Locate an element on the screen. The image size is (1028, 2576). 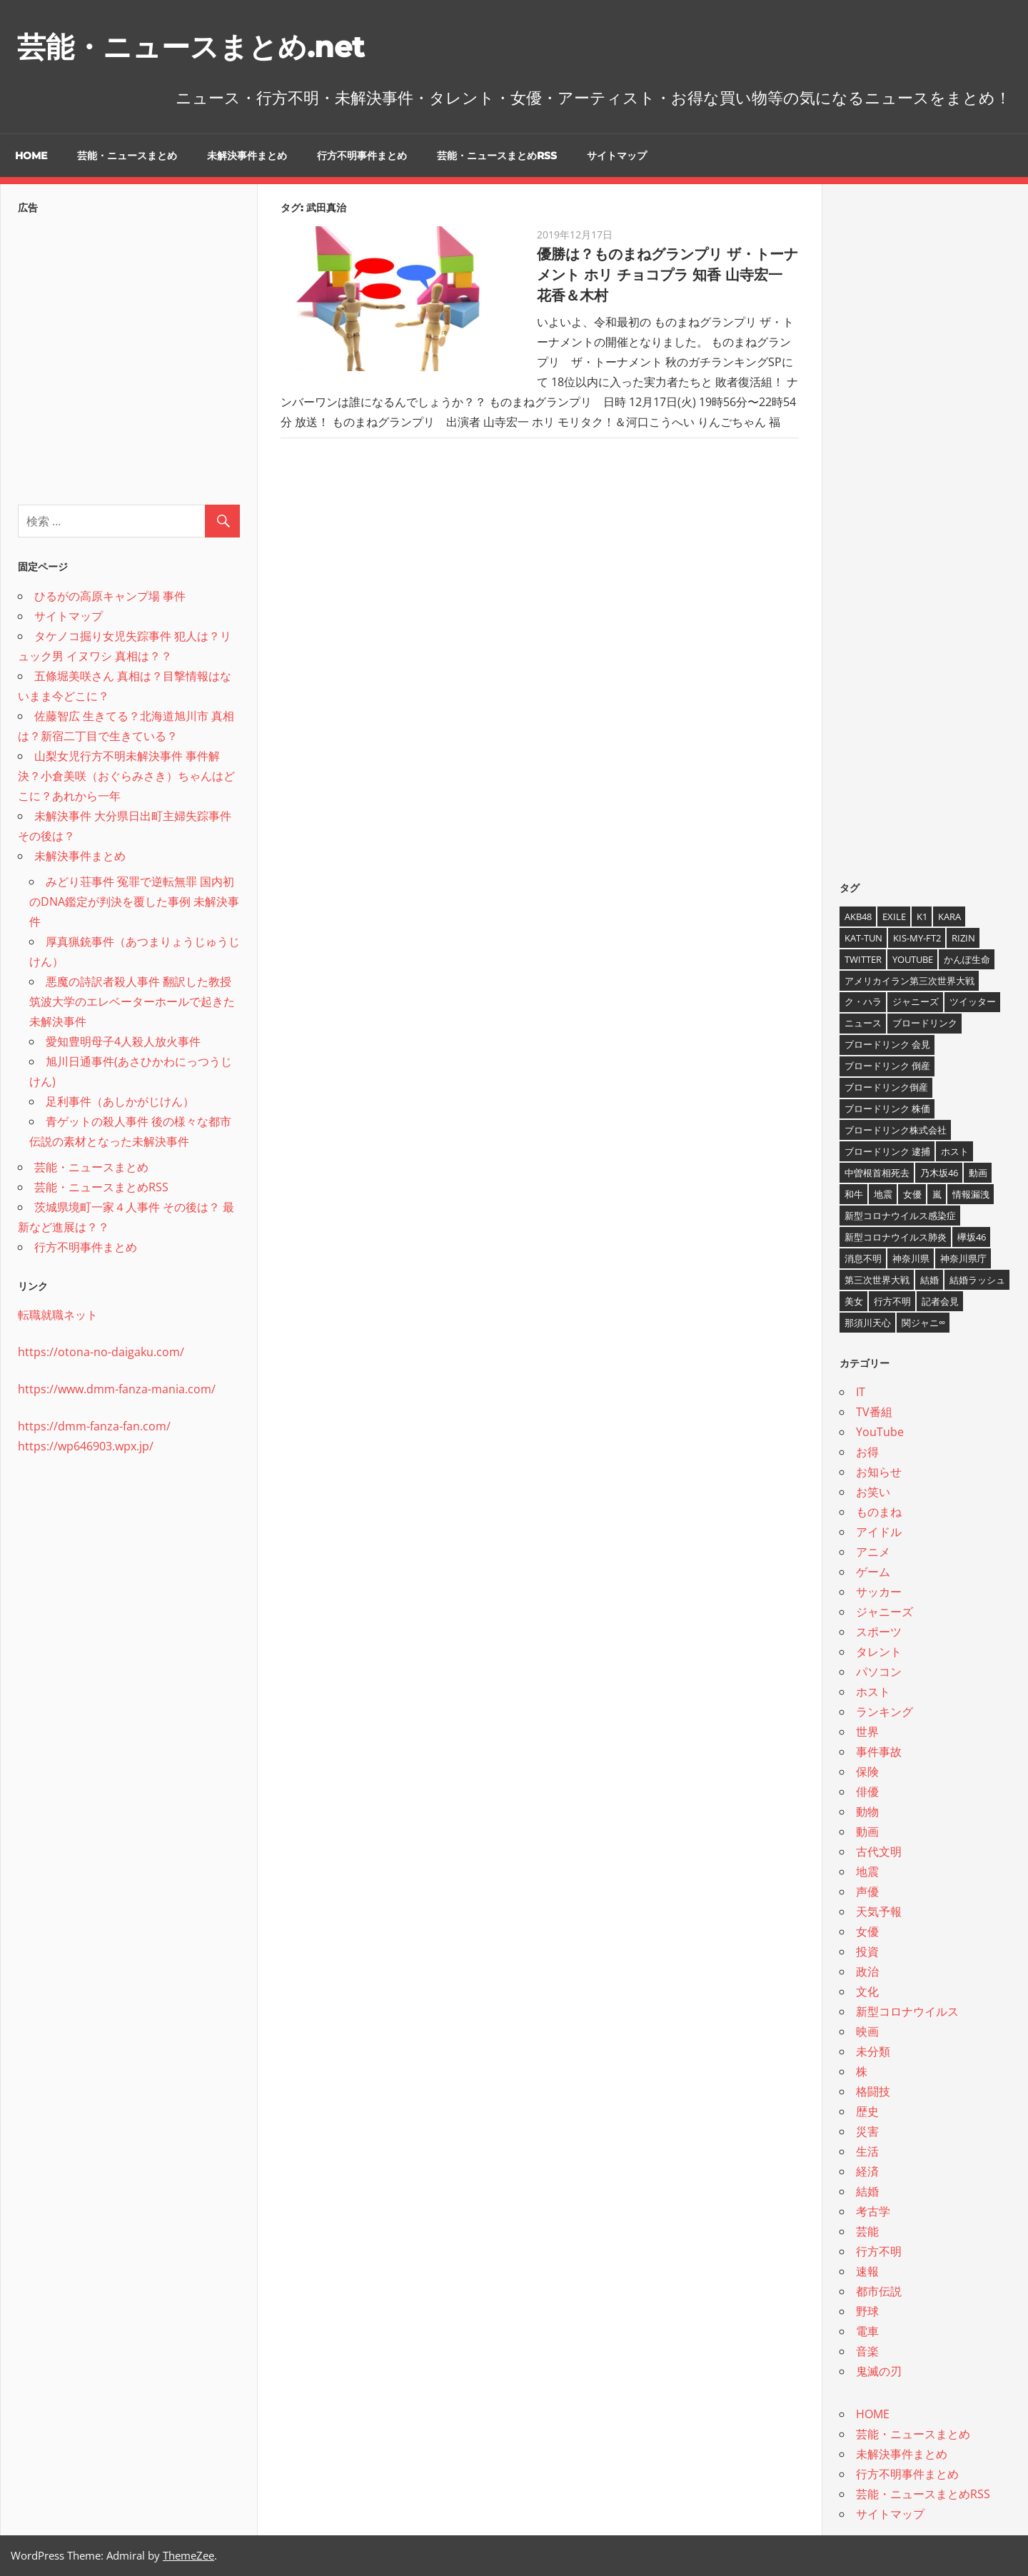
第三次世界大戦 [第三次世界大戦 (7個の項目)] is located at coordinates (877, 1279).